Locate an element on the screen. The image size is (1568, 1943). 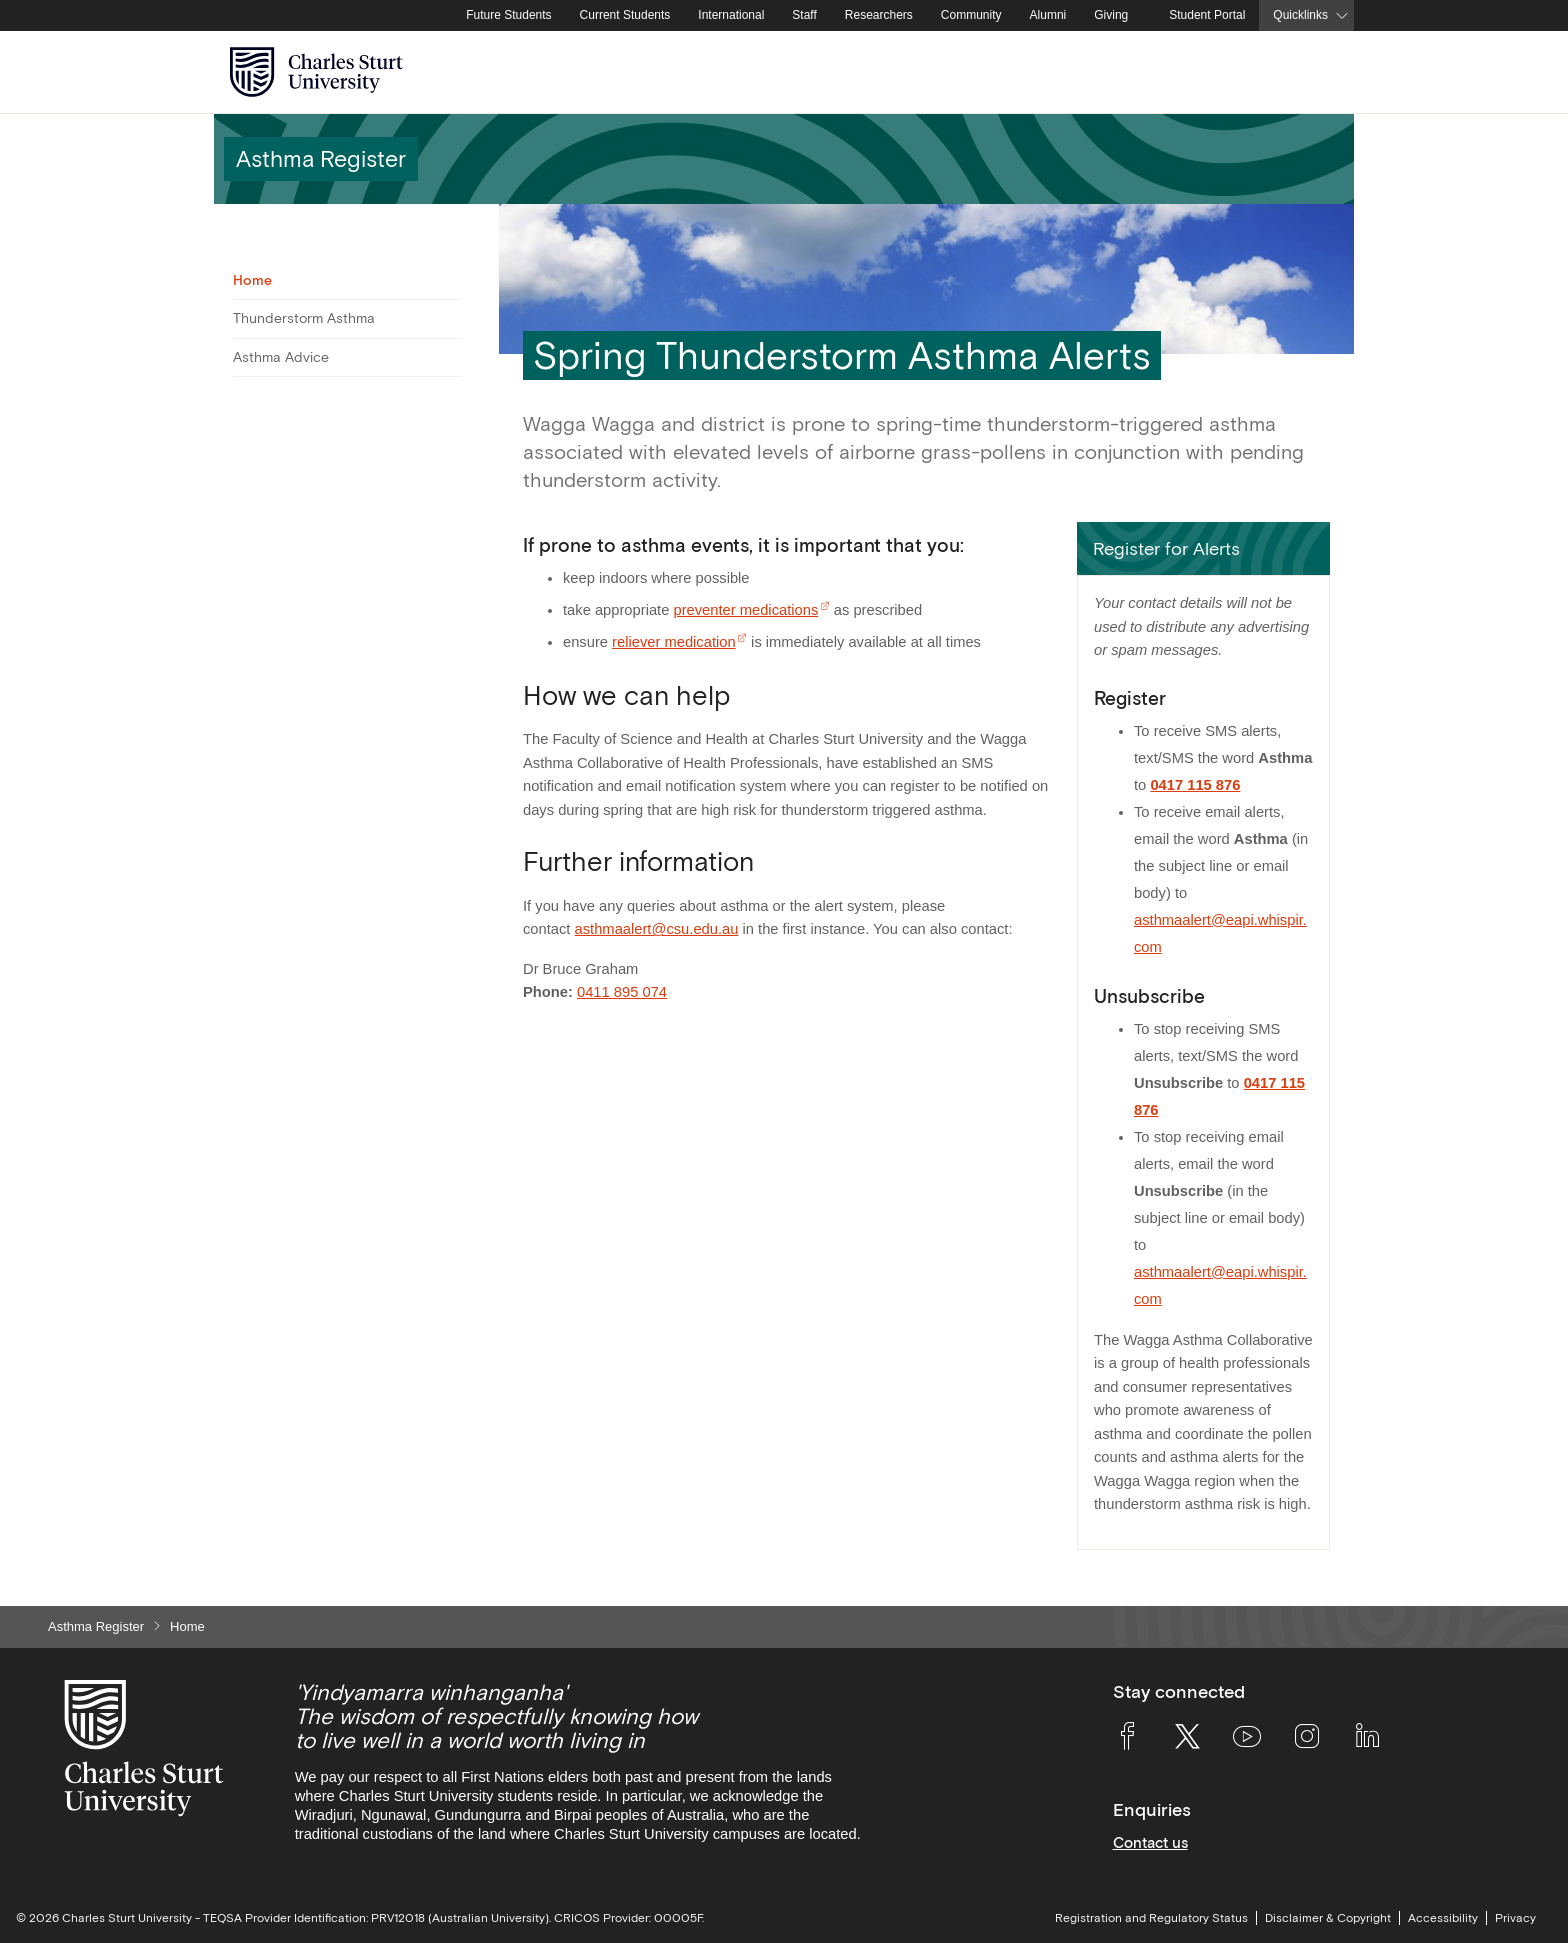
Community is located at coordinates (971, 15).